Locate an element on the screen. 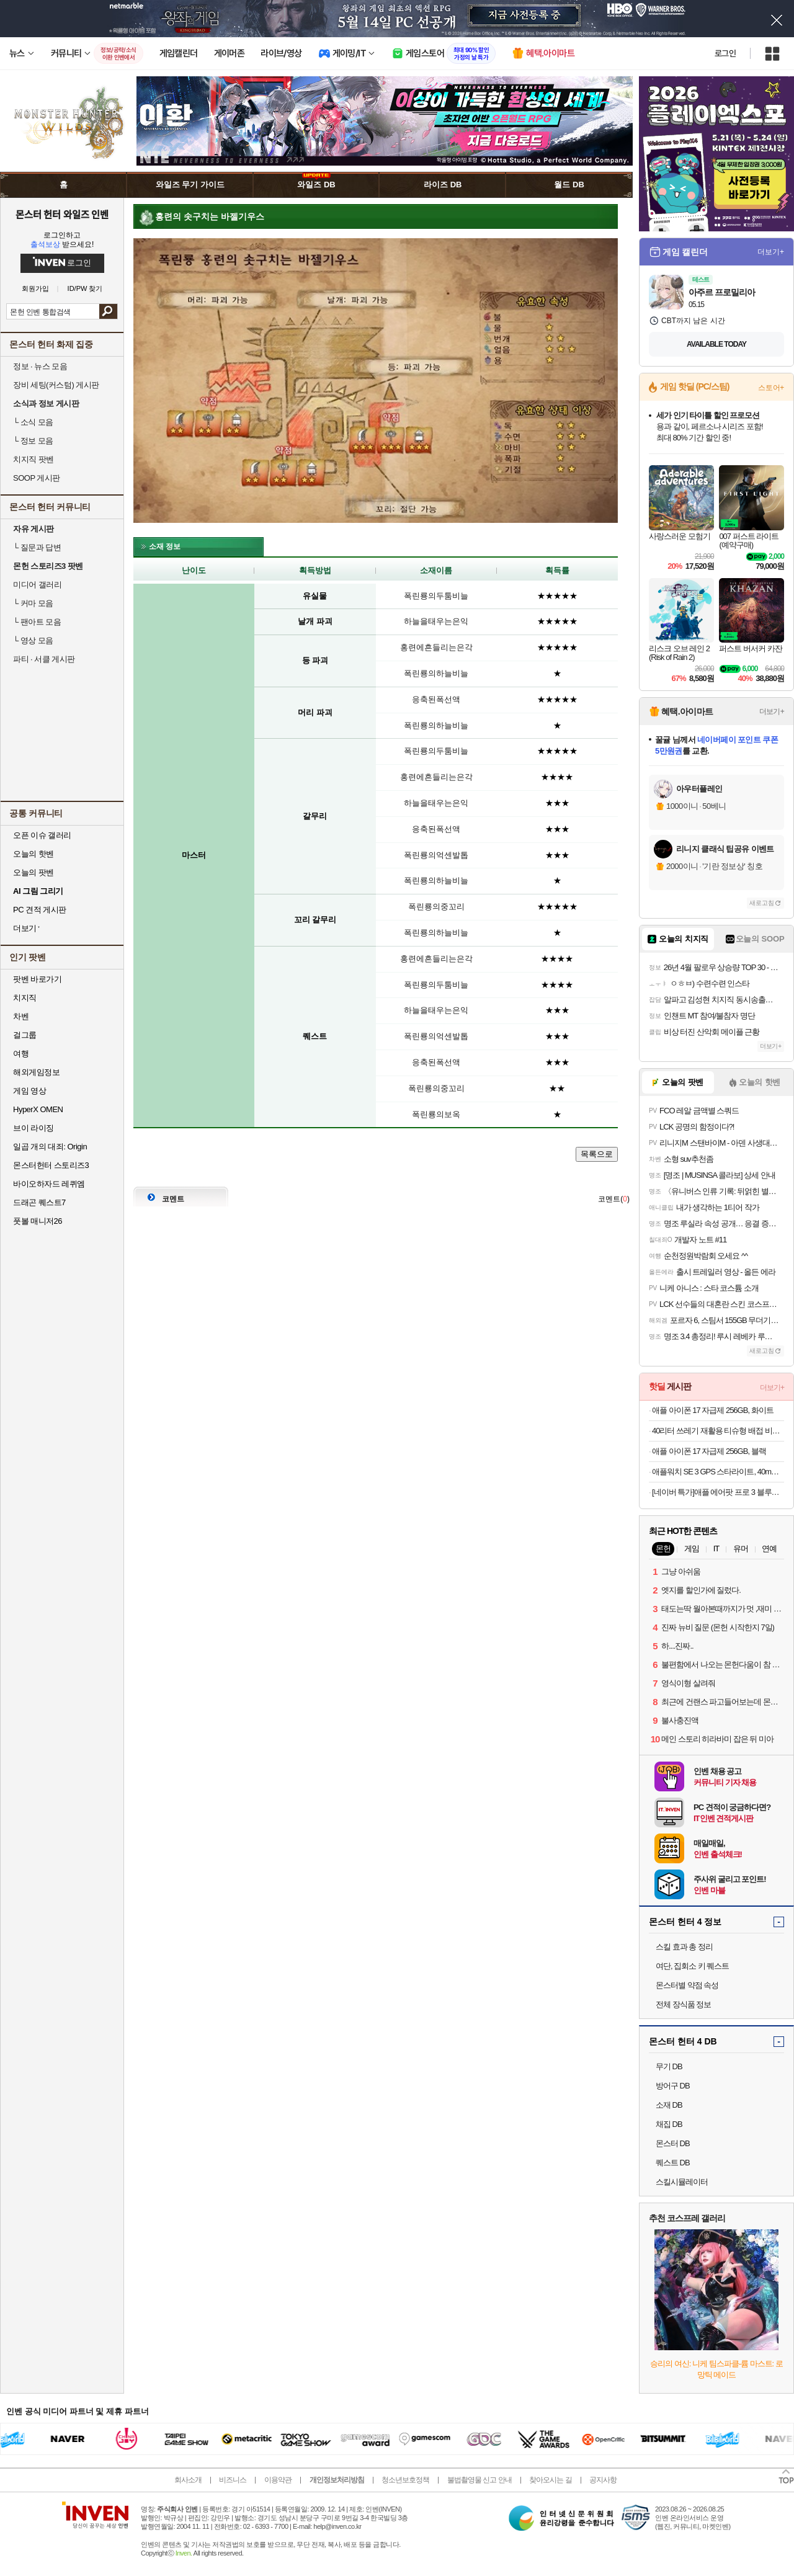  불법촬영물 신고 안내 is located at coordinates (479, 2480).